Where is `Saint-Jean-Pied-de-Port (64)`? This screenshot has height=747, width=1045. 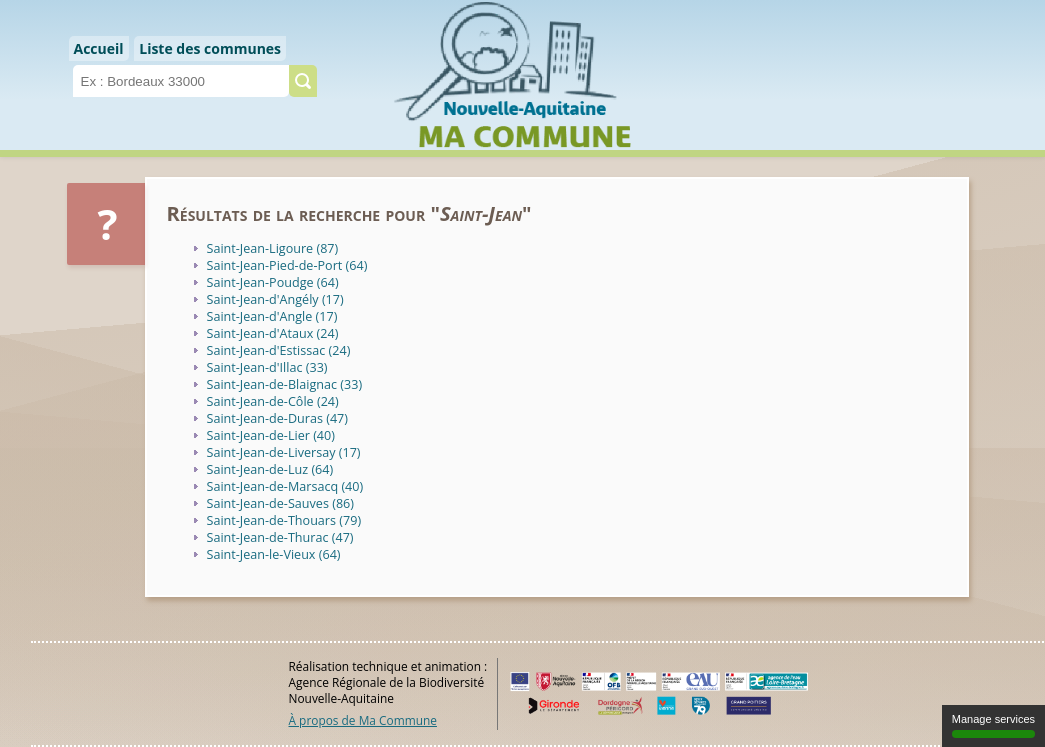 Saint-Jean-Pied-de-Port (64) is located at coordinates (287, 265).